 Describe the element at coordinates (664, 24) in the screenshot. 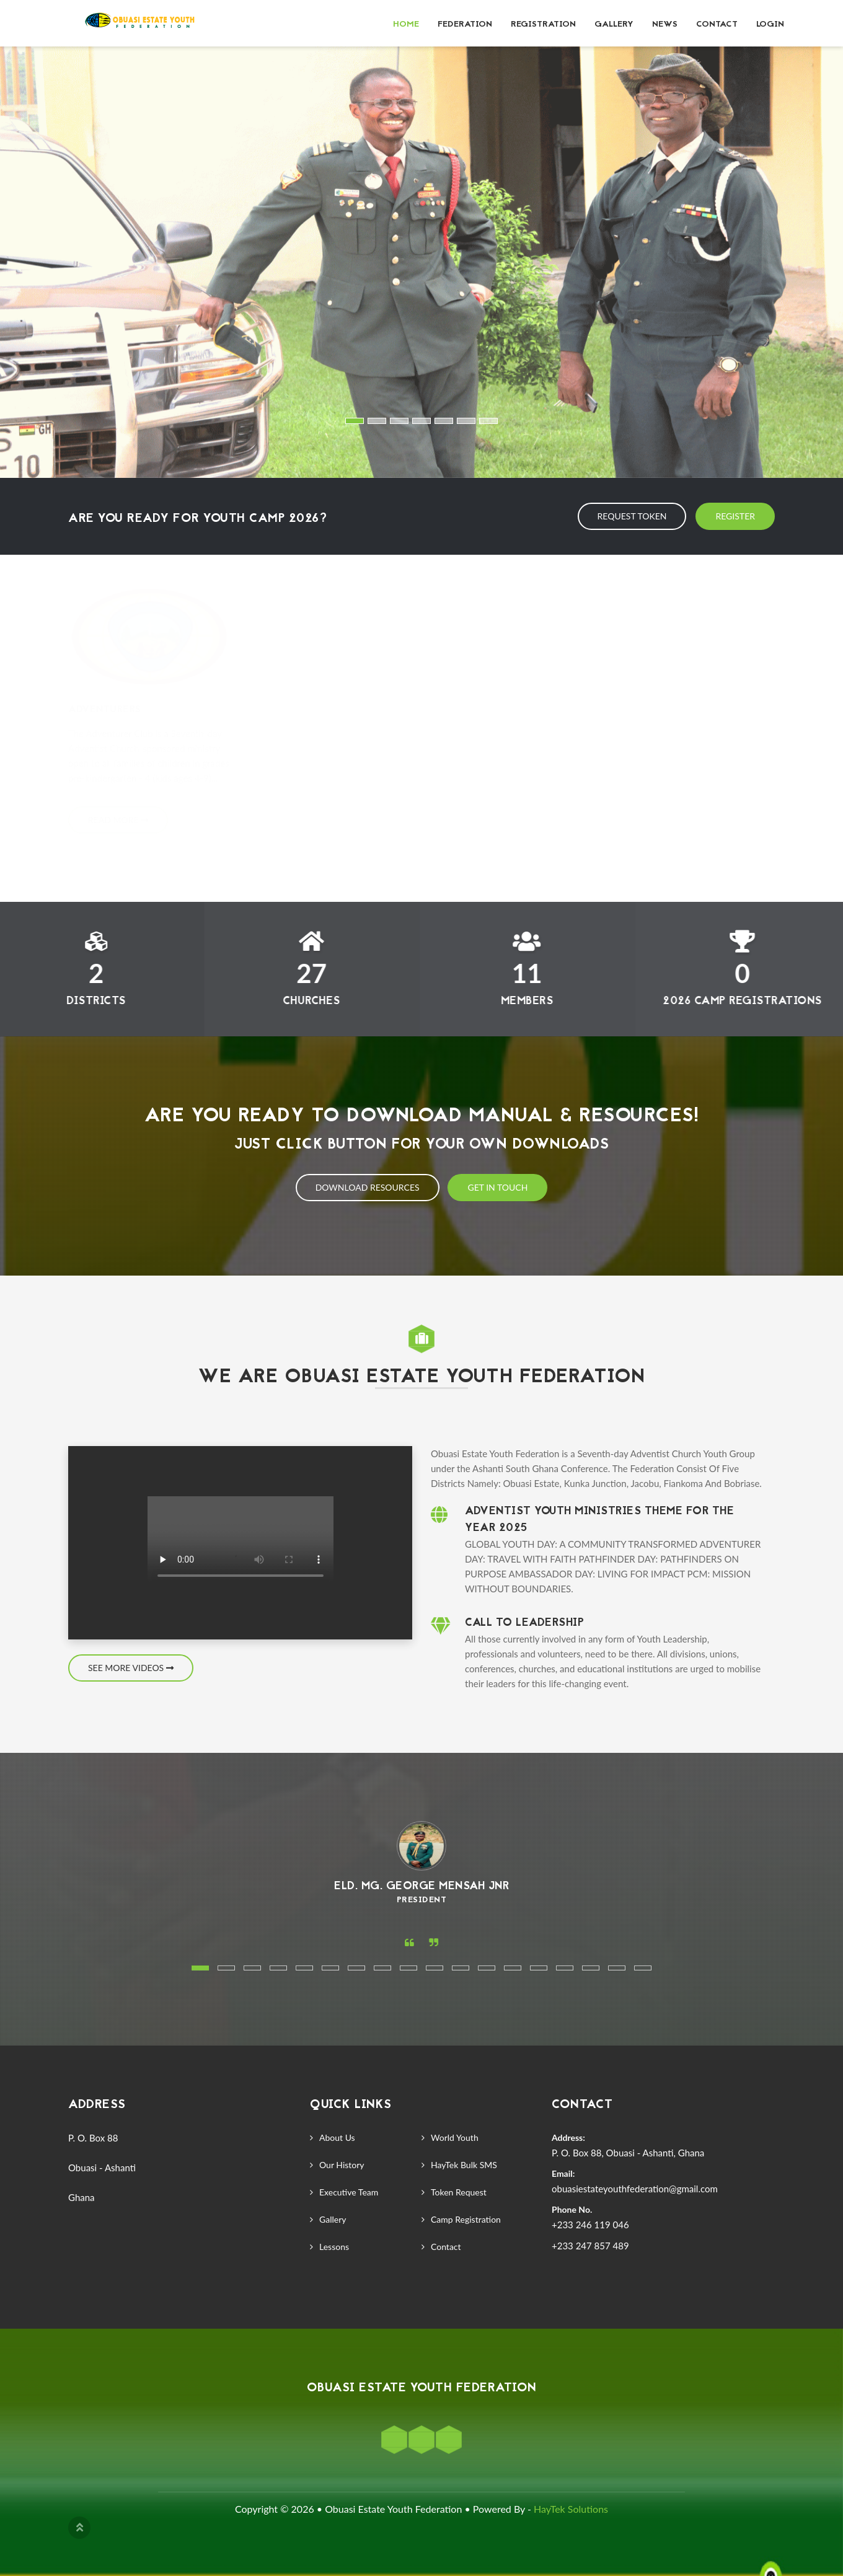

I see `News` at that location.